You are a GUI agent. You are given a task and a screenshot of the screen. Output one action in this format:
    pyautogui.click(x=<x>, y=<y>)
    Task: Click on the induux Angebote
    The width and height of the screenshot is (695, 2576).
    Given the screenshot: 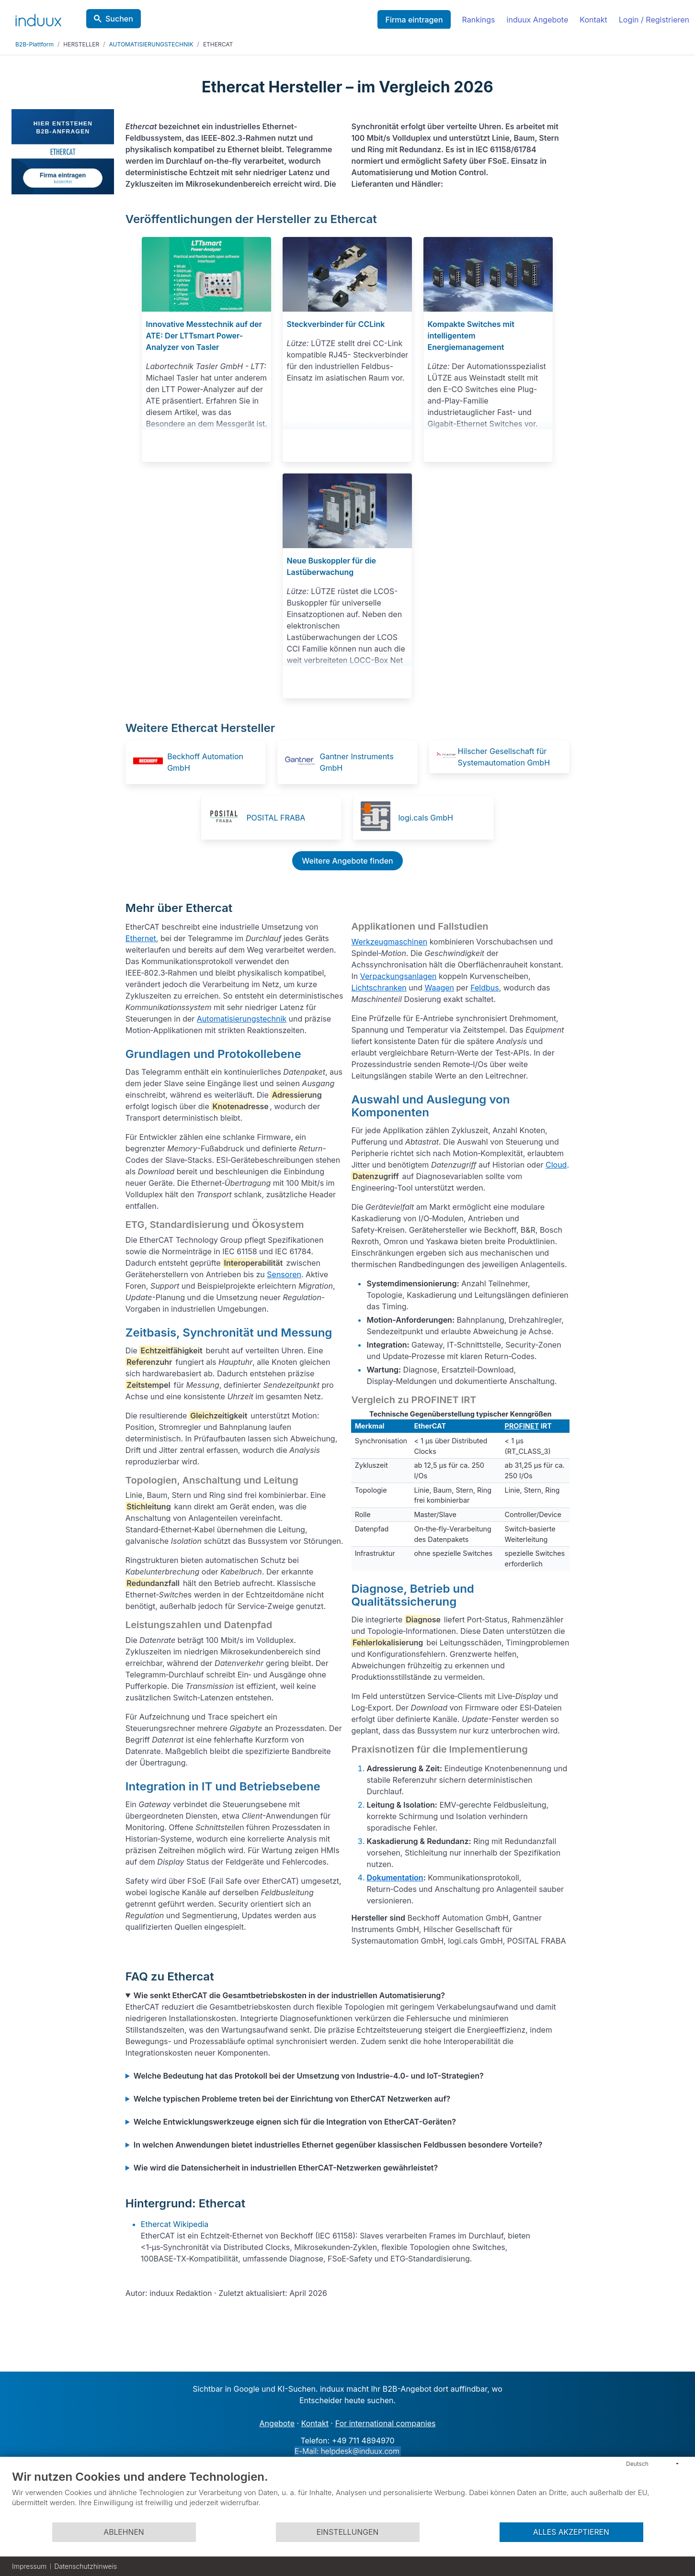 What is the action you would take?
    pyautogui.click(x=538, y=19)
    